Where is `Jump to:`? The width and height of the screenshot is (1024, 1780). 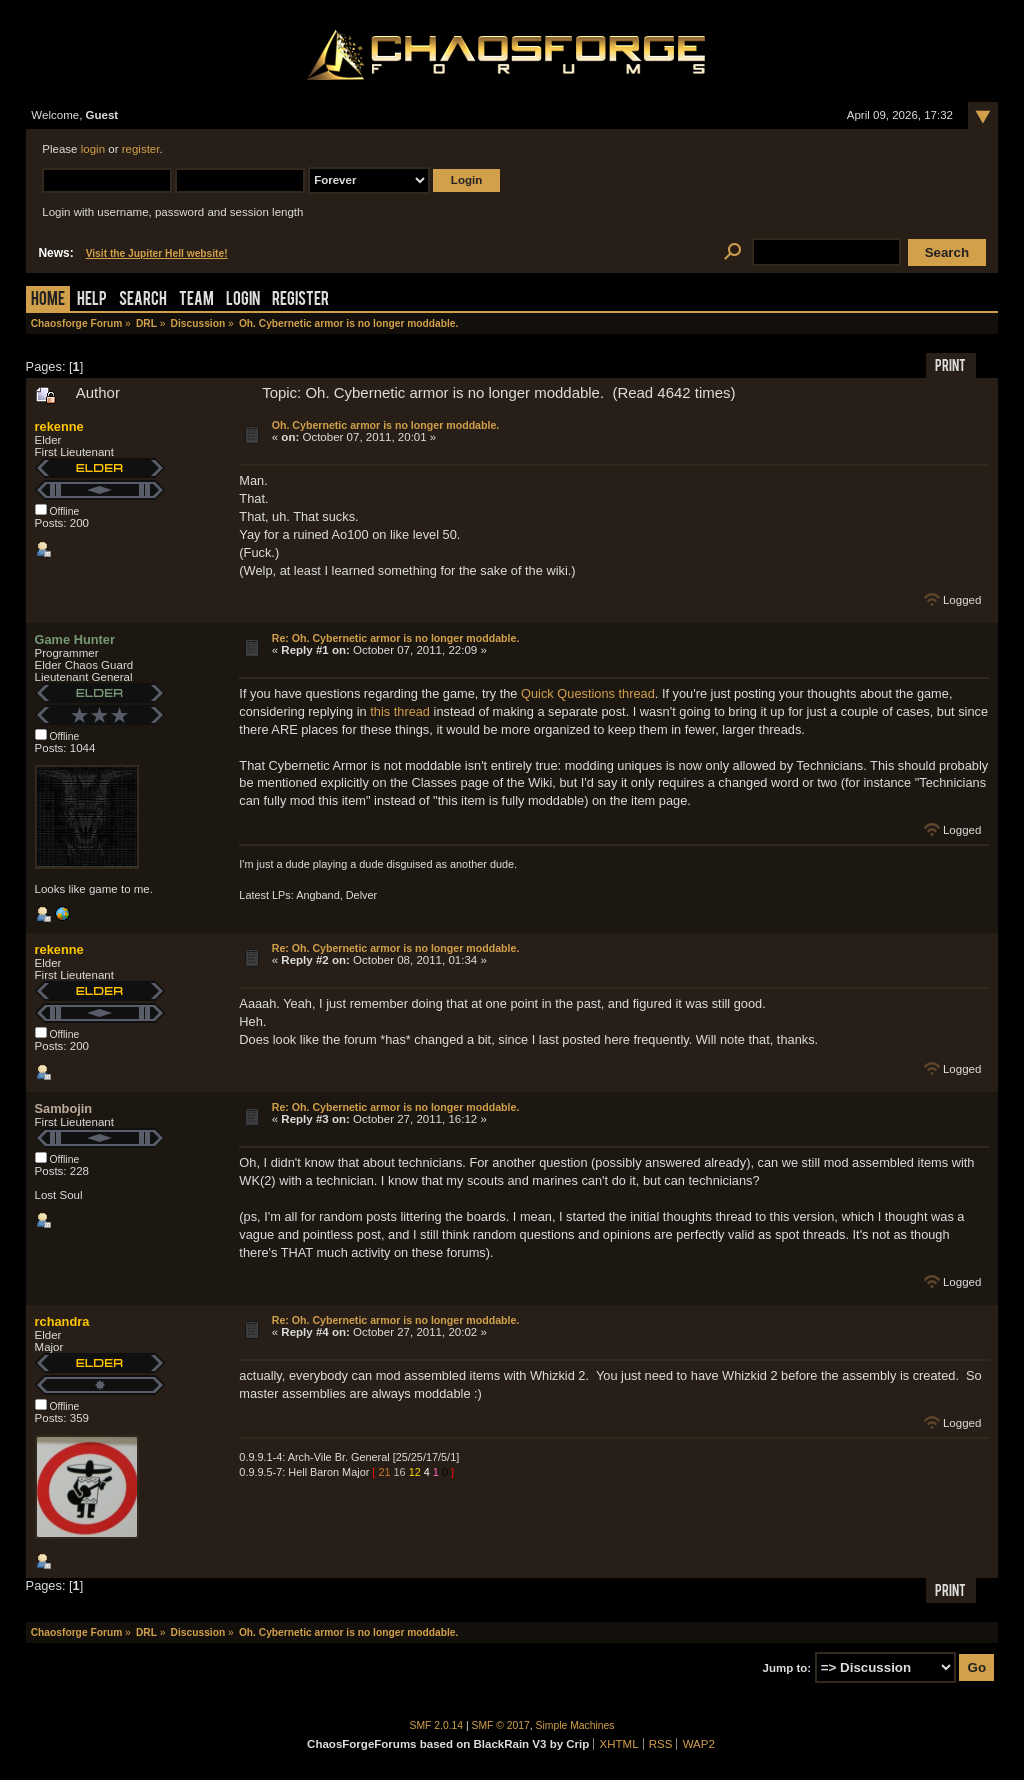 Jump to: is located at coordinates (787, 1668).